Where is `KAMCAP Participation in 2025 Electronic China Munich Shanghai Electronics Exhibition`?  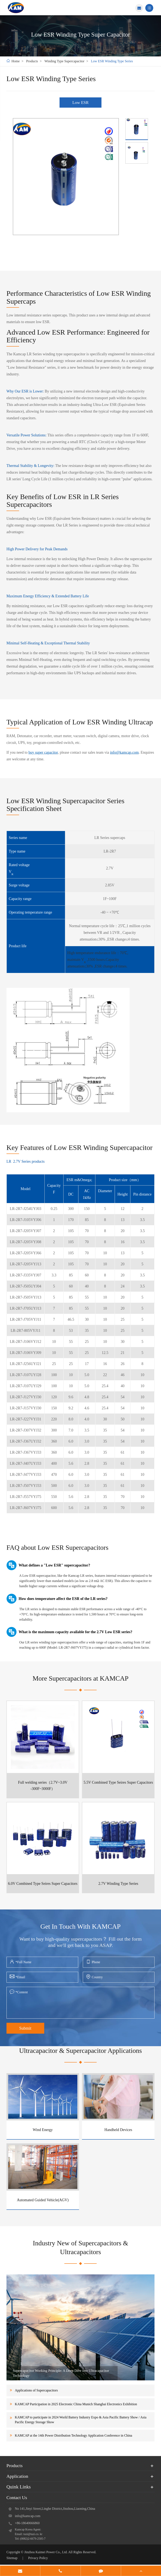
KAMCAP Participation in 2025 Electronic China Munich Shanghai Electronics Exhibition is located at coordinates (73, 2405).